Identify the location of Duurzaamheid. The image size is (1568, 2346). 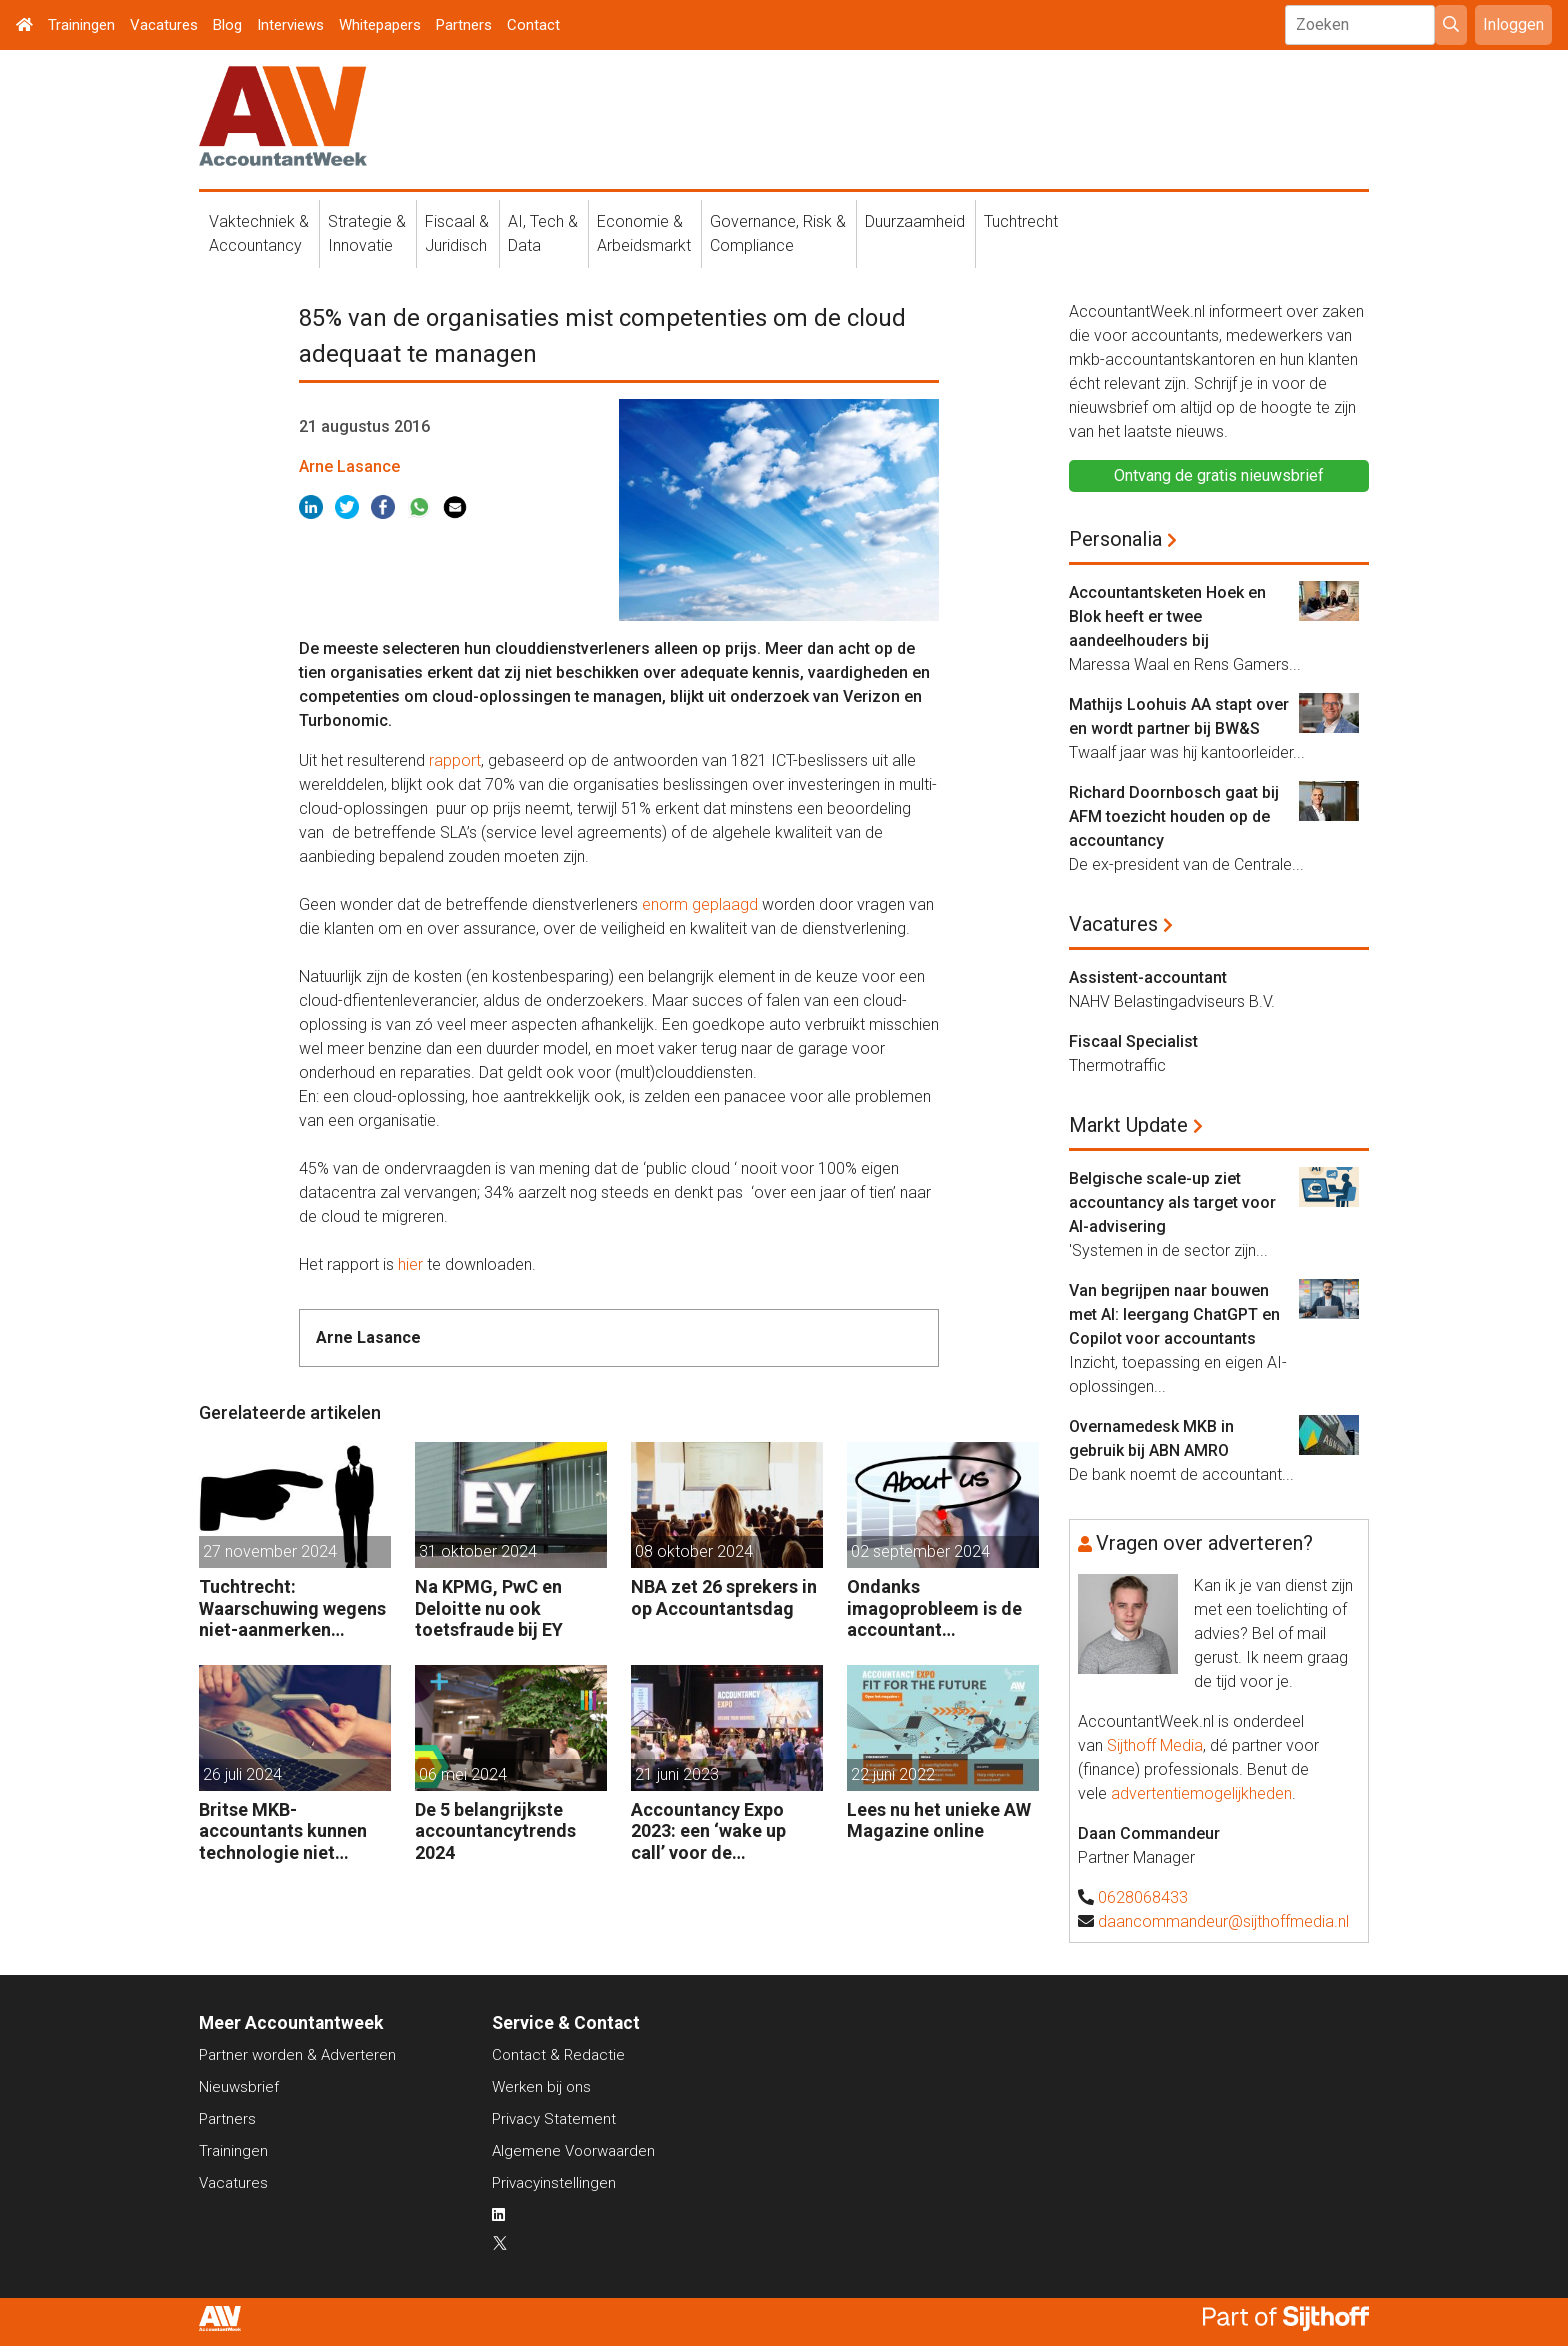
(915, 221).